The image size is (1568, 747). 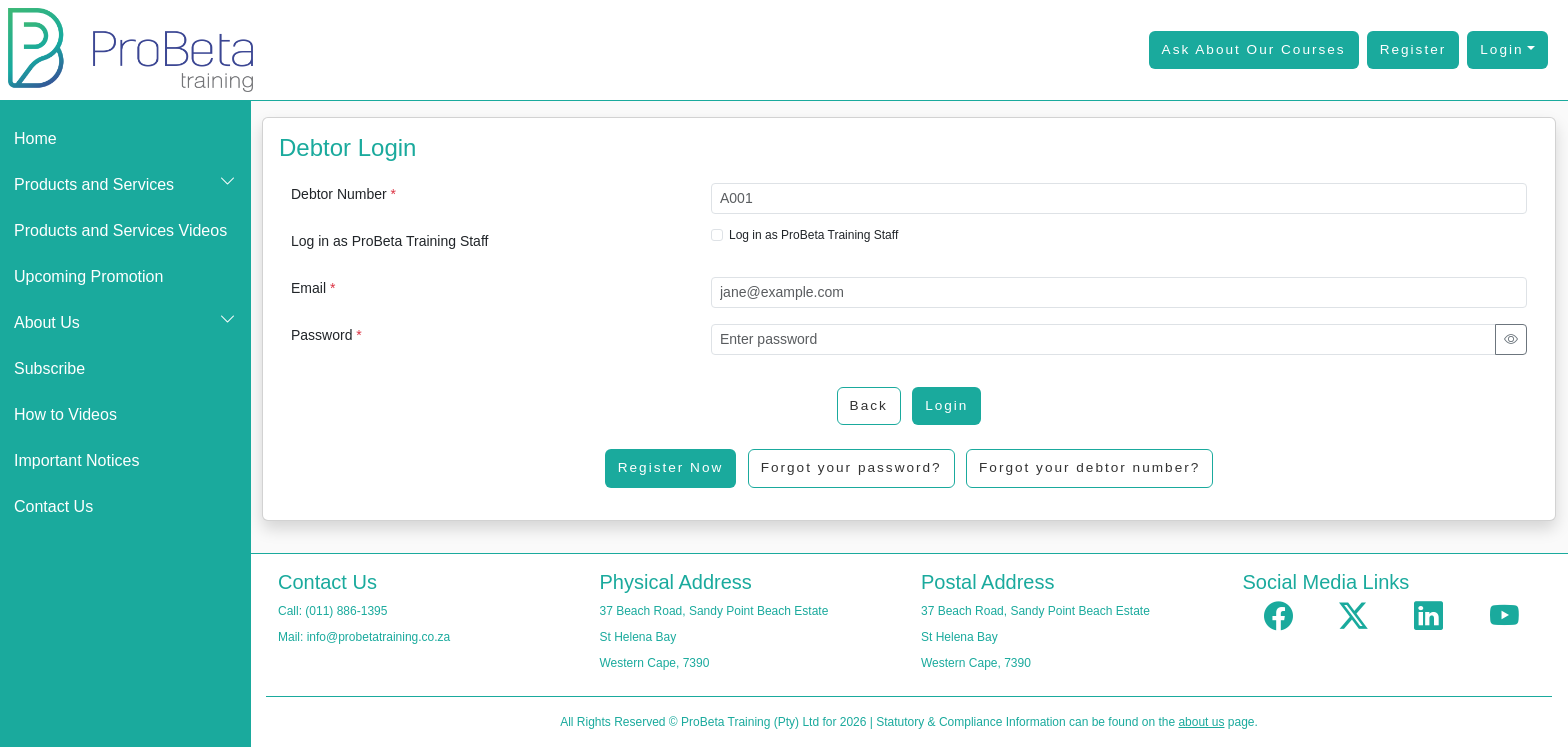 What do you see at coordinates (120, 230) in the screenshot?
I see `Products and Services Videos` at bounding box center [120, 230].